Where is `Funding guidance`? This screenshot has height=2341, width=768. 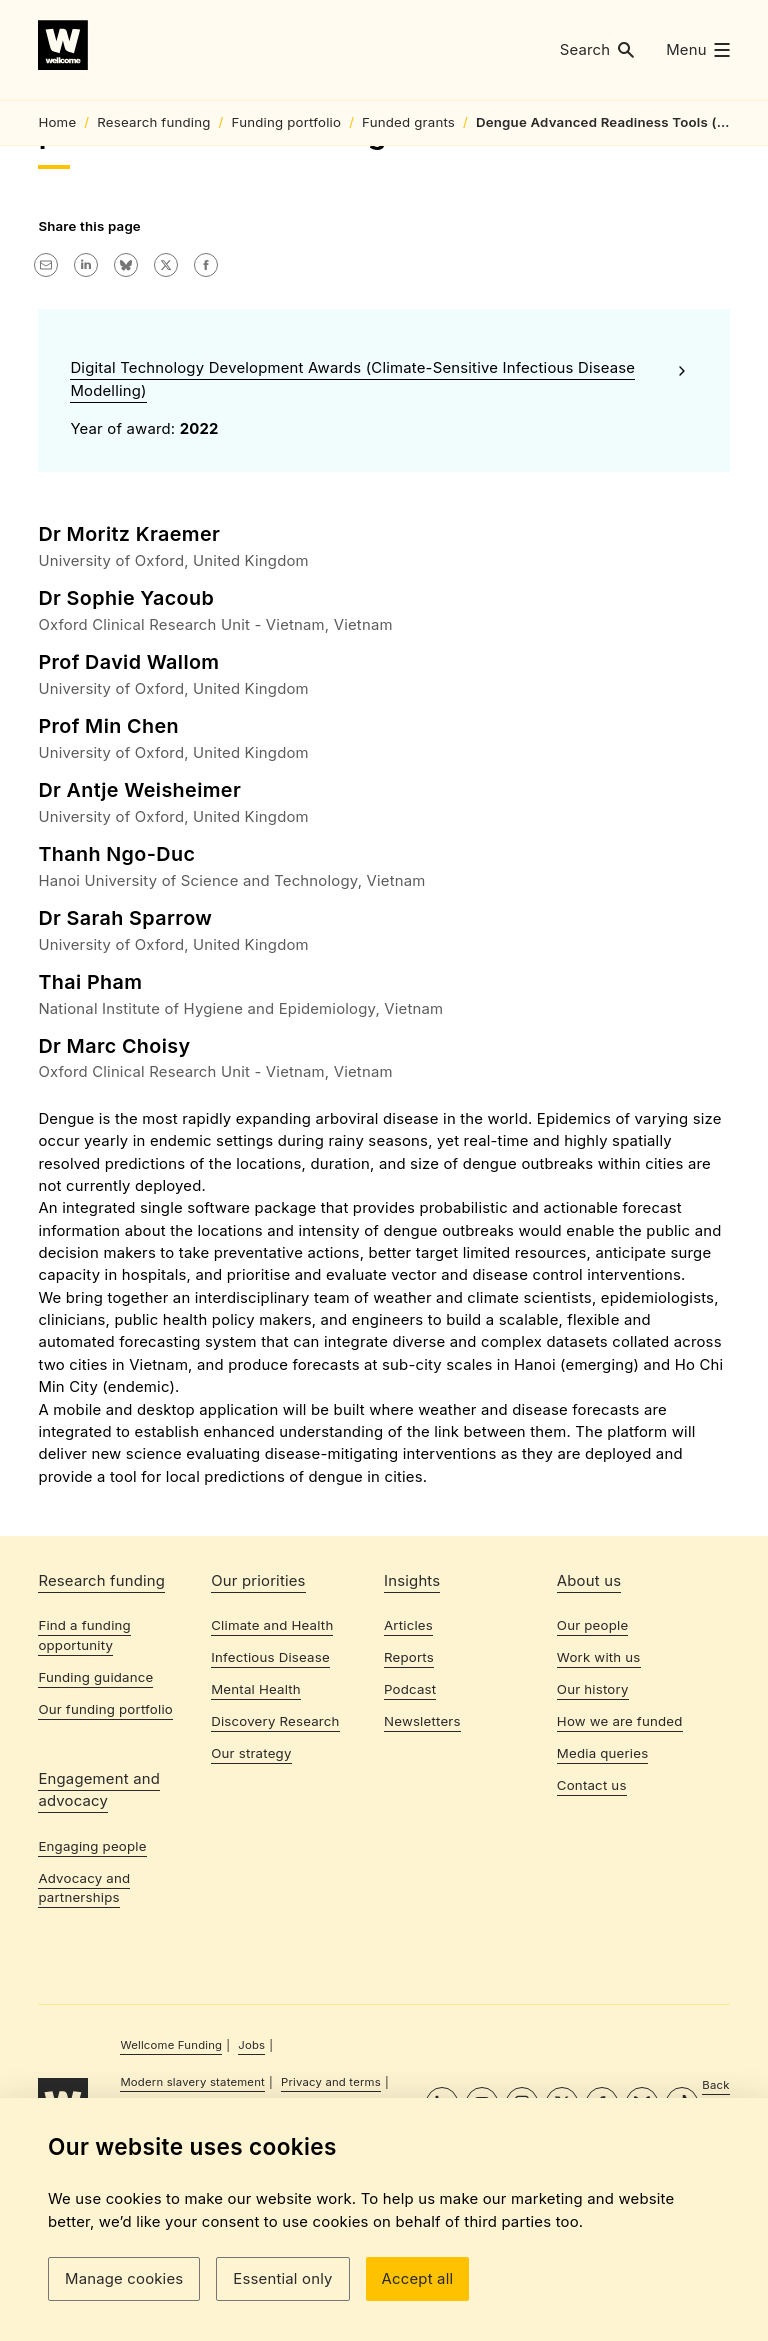
Funding guidance is located at coordinates (95, 1816).